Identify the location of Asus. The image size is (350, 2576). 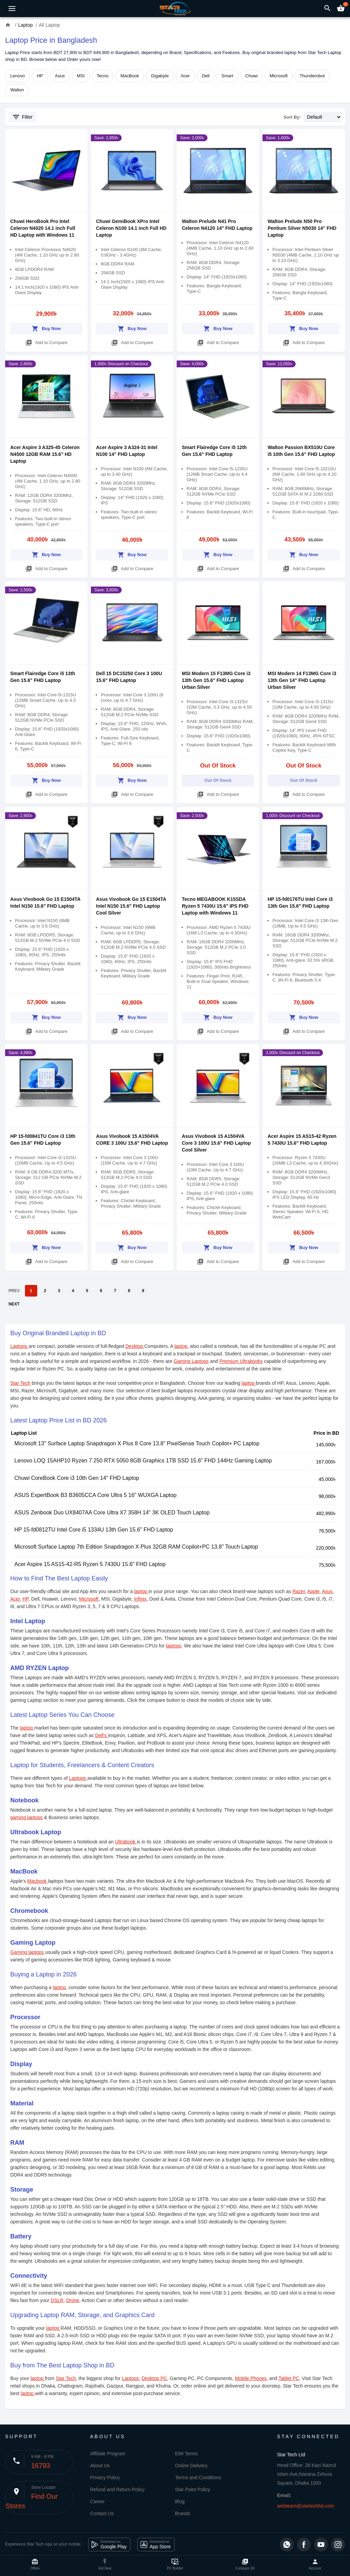
(60, 75).